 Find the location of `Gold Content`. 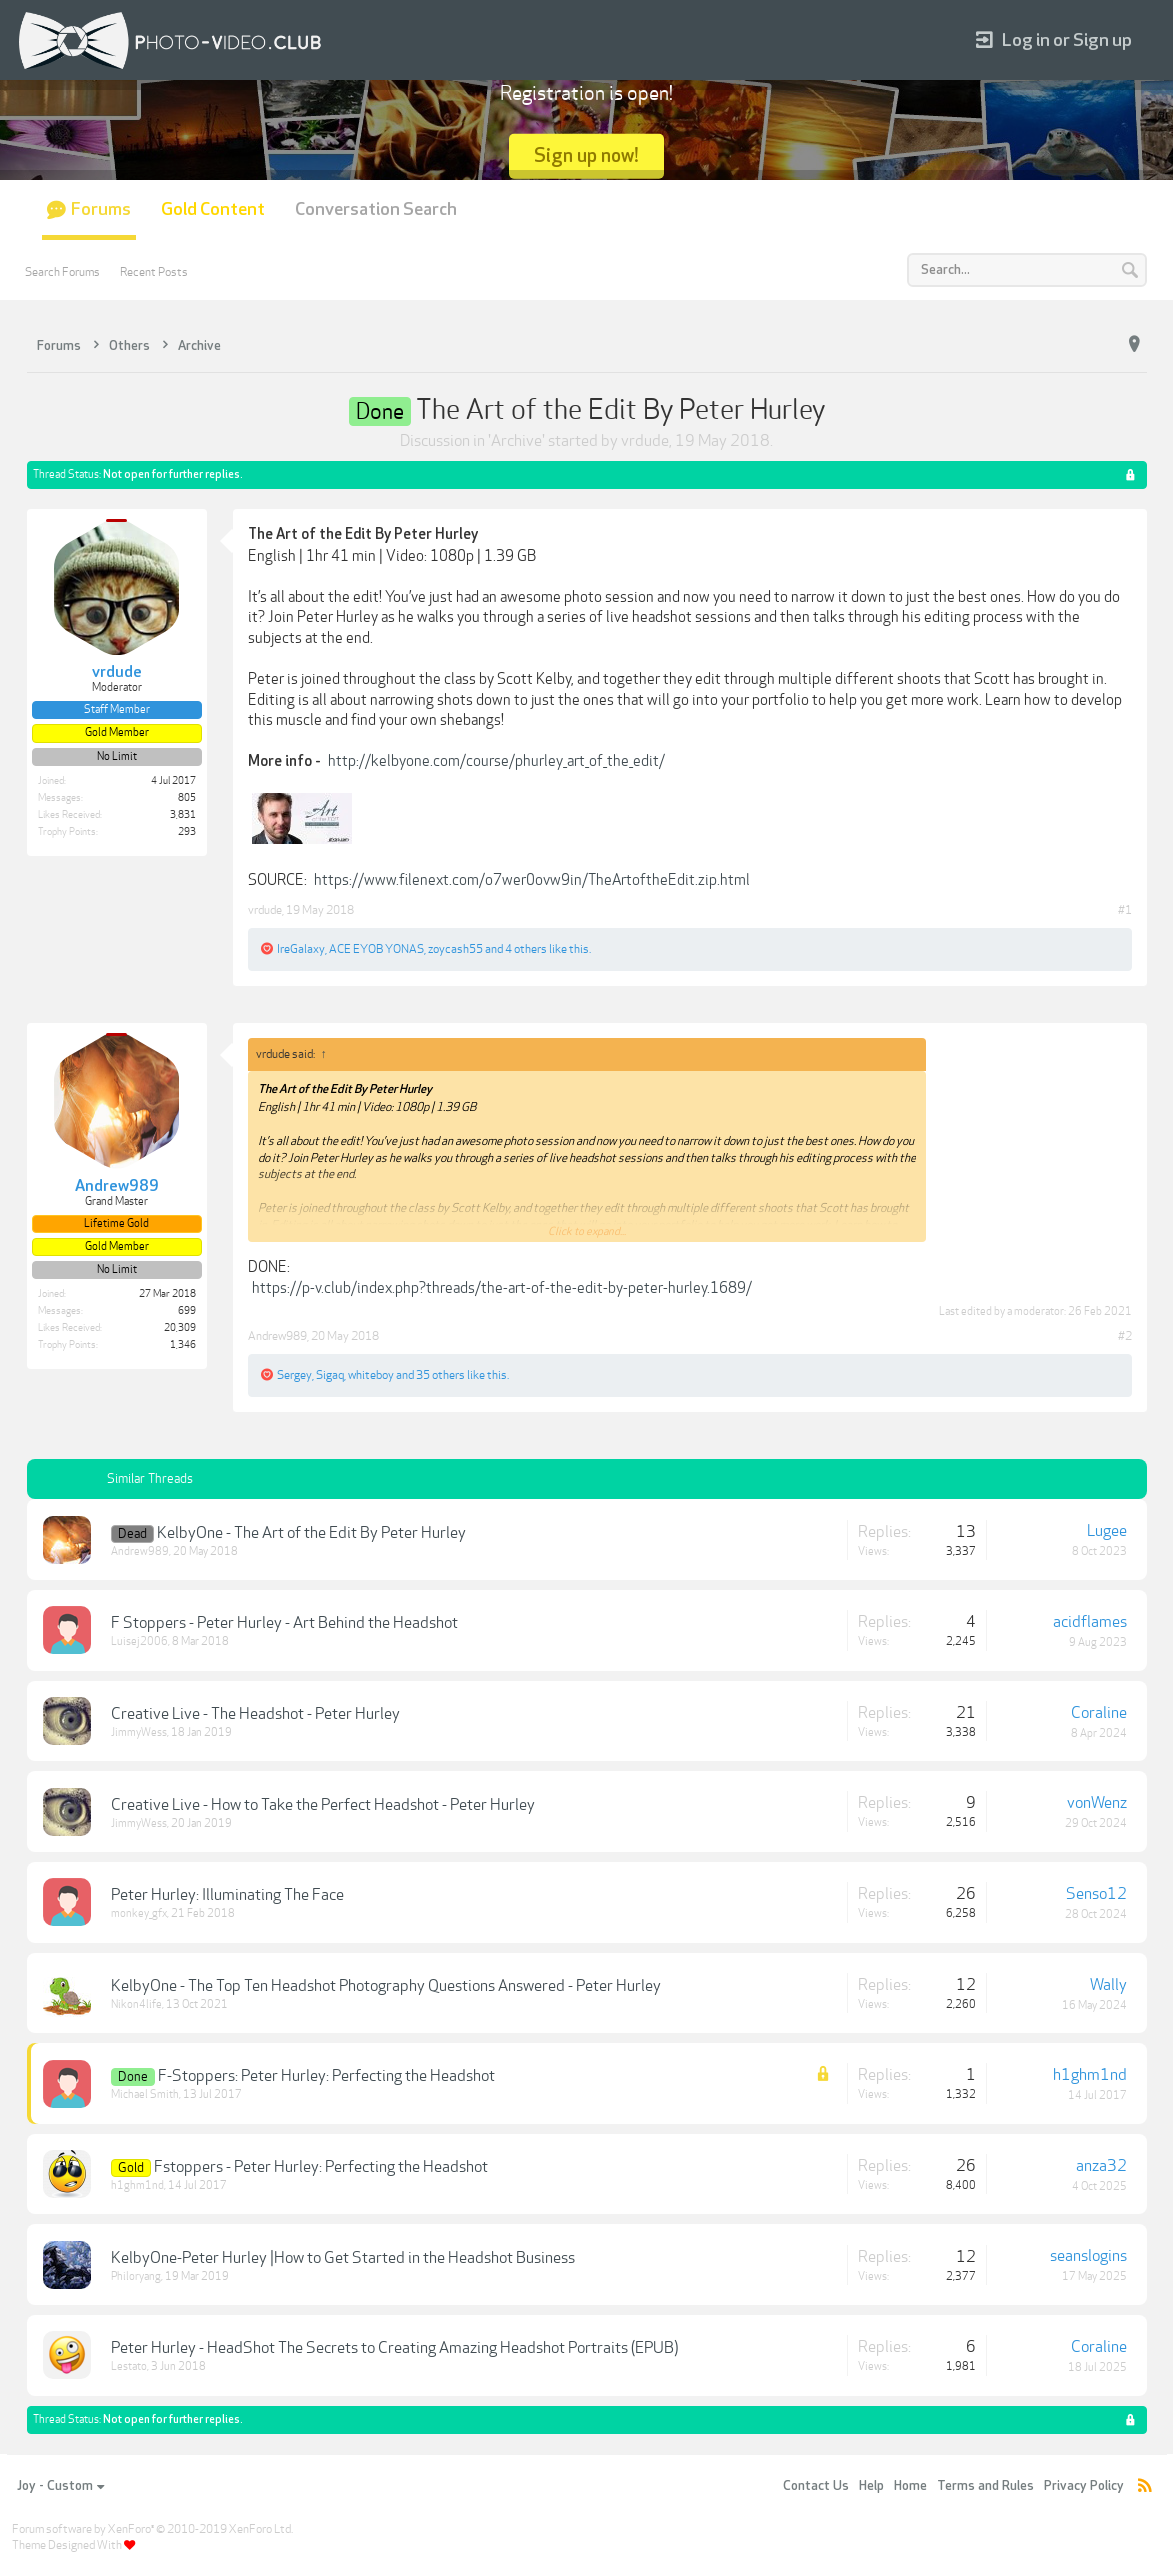

Gold Content is located at coordinates (213, 209).